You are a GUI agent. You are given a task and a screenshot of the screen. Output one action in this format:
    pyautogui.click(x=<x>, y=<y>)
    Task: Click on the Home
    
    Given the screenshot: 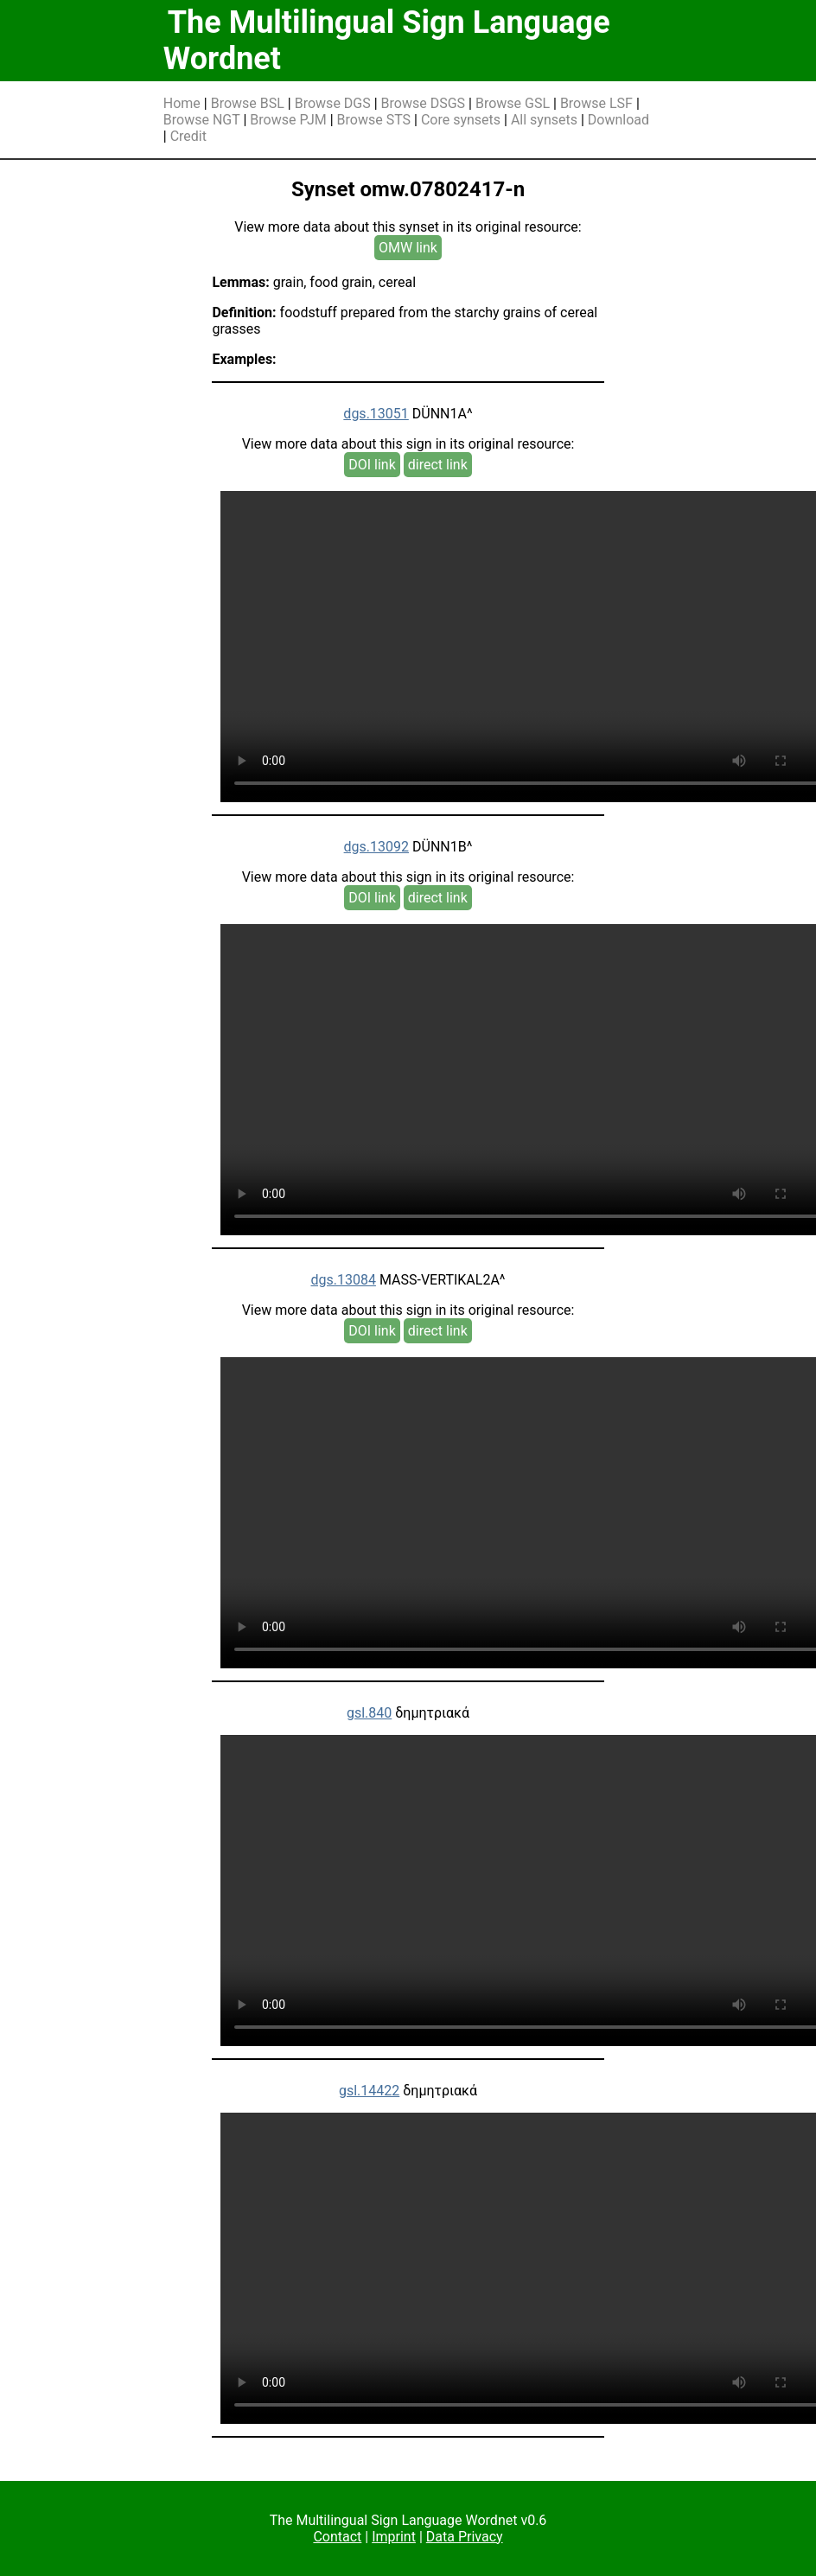 What is the action you would take?
    pyautogui.click(x=182, y=103)
    